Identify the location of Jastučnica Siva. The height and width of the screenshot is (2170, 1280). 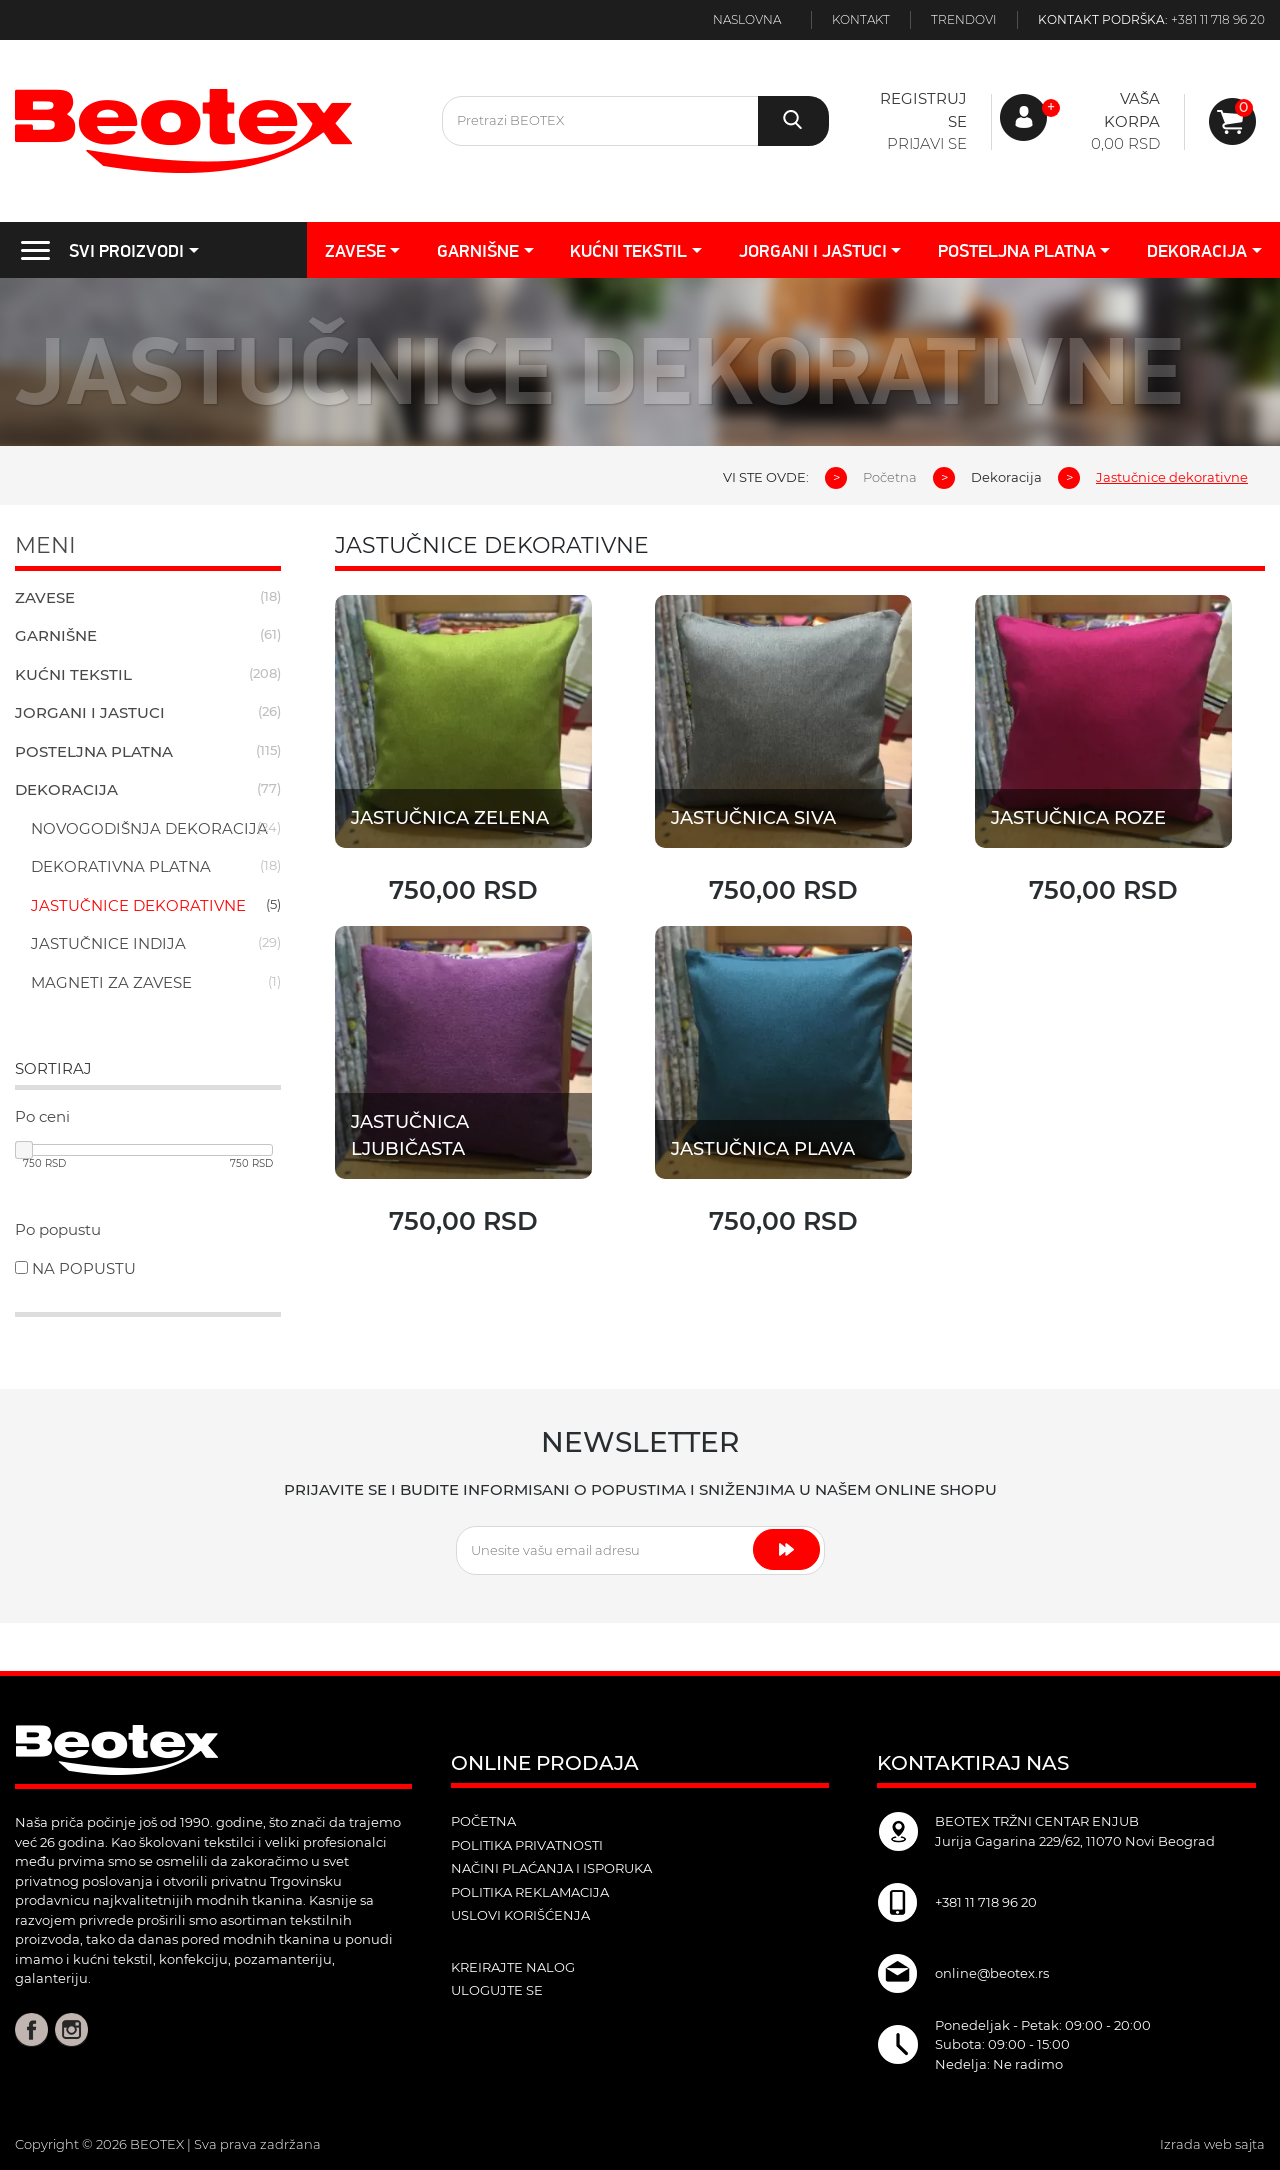
(753, 818).